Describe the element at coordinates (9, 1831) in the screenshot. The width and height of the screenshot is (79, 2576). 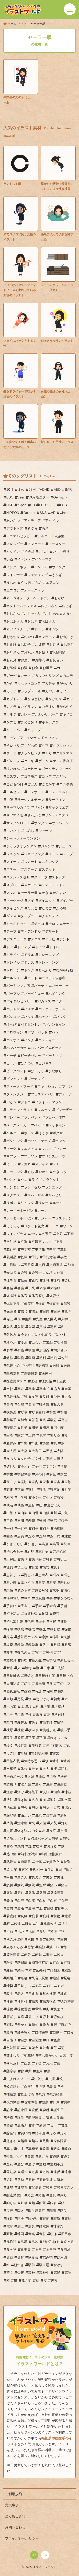
I see `災害` at that location.